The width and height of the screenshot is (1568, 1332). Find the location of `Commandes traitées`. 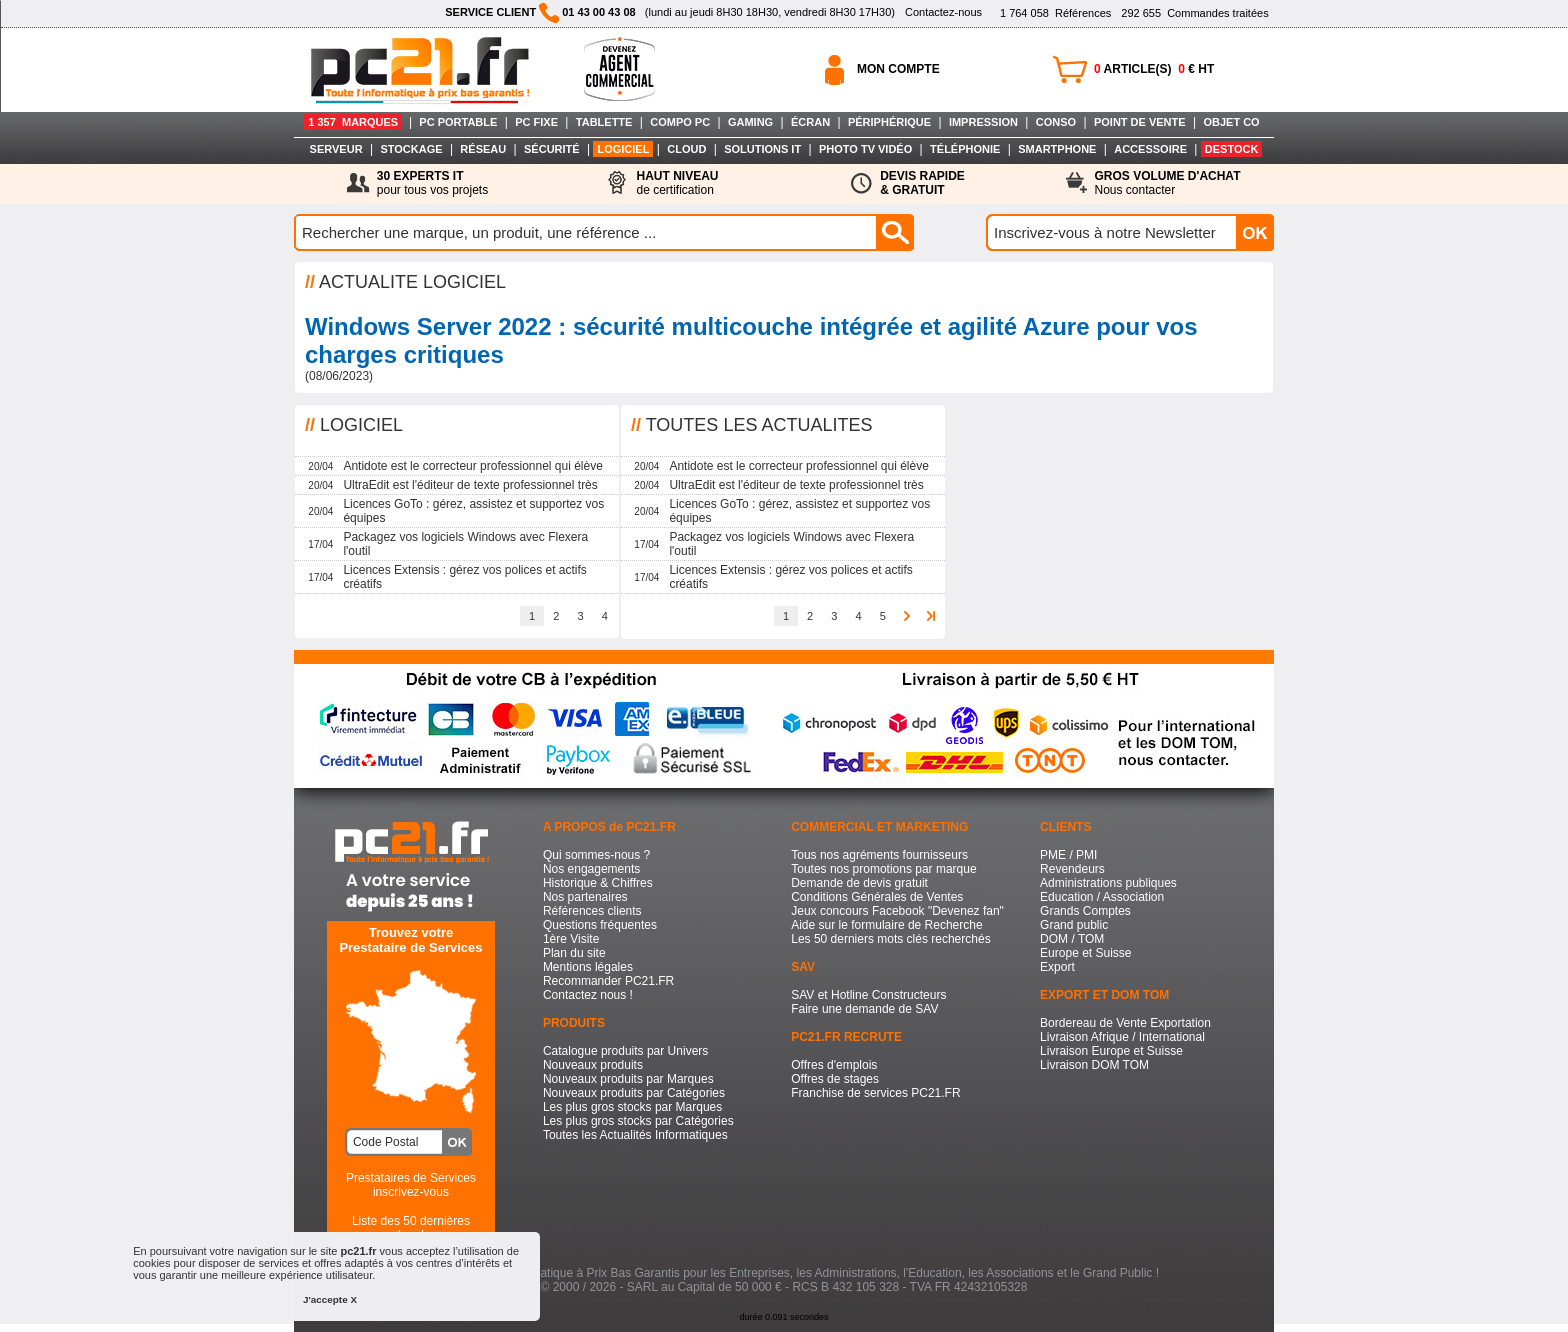

Commandes traitées is located at coordinates (1194, 13).